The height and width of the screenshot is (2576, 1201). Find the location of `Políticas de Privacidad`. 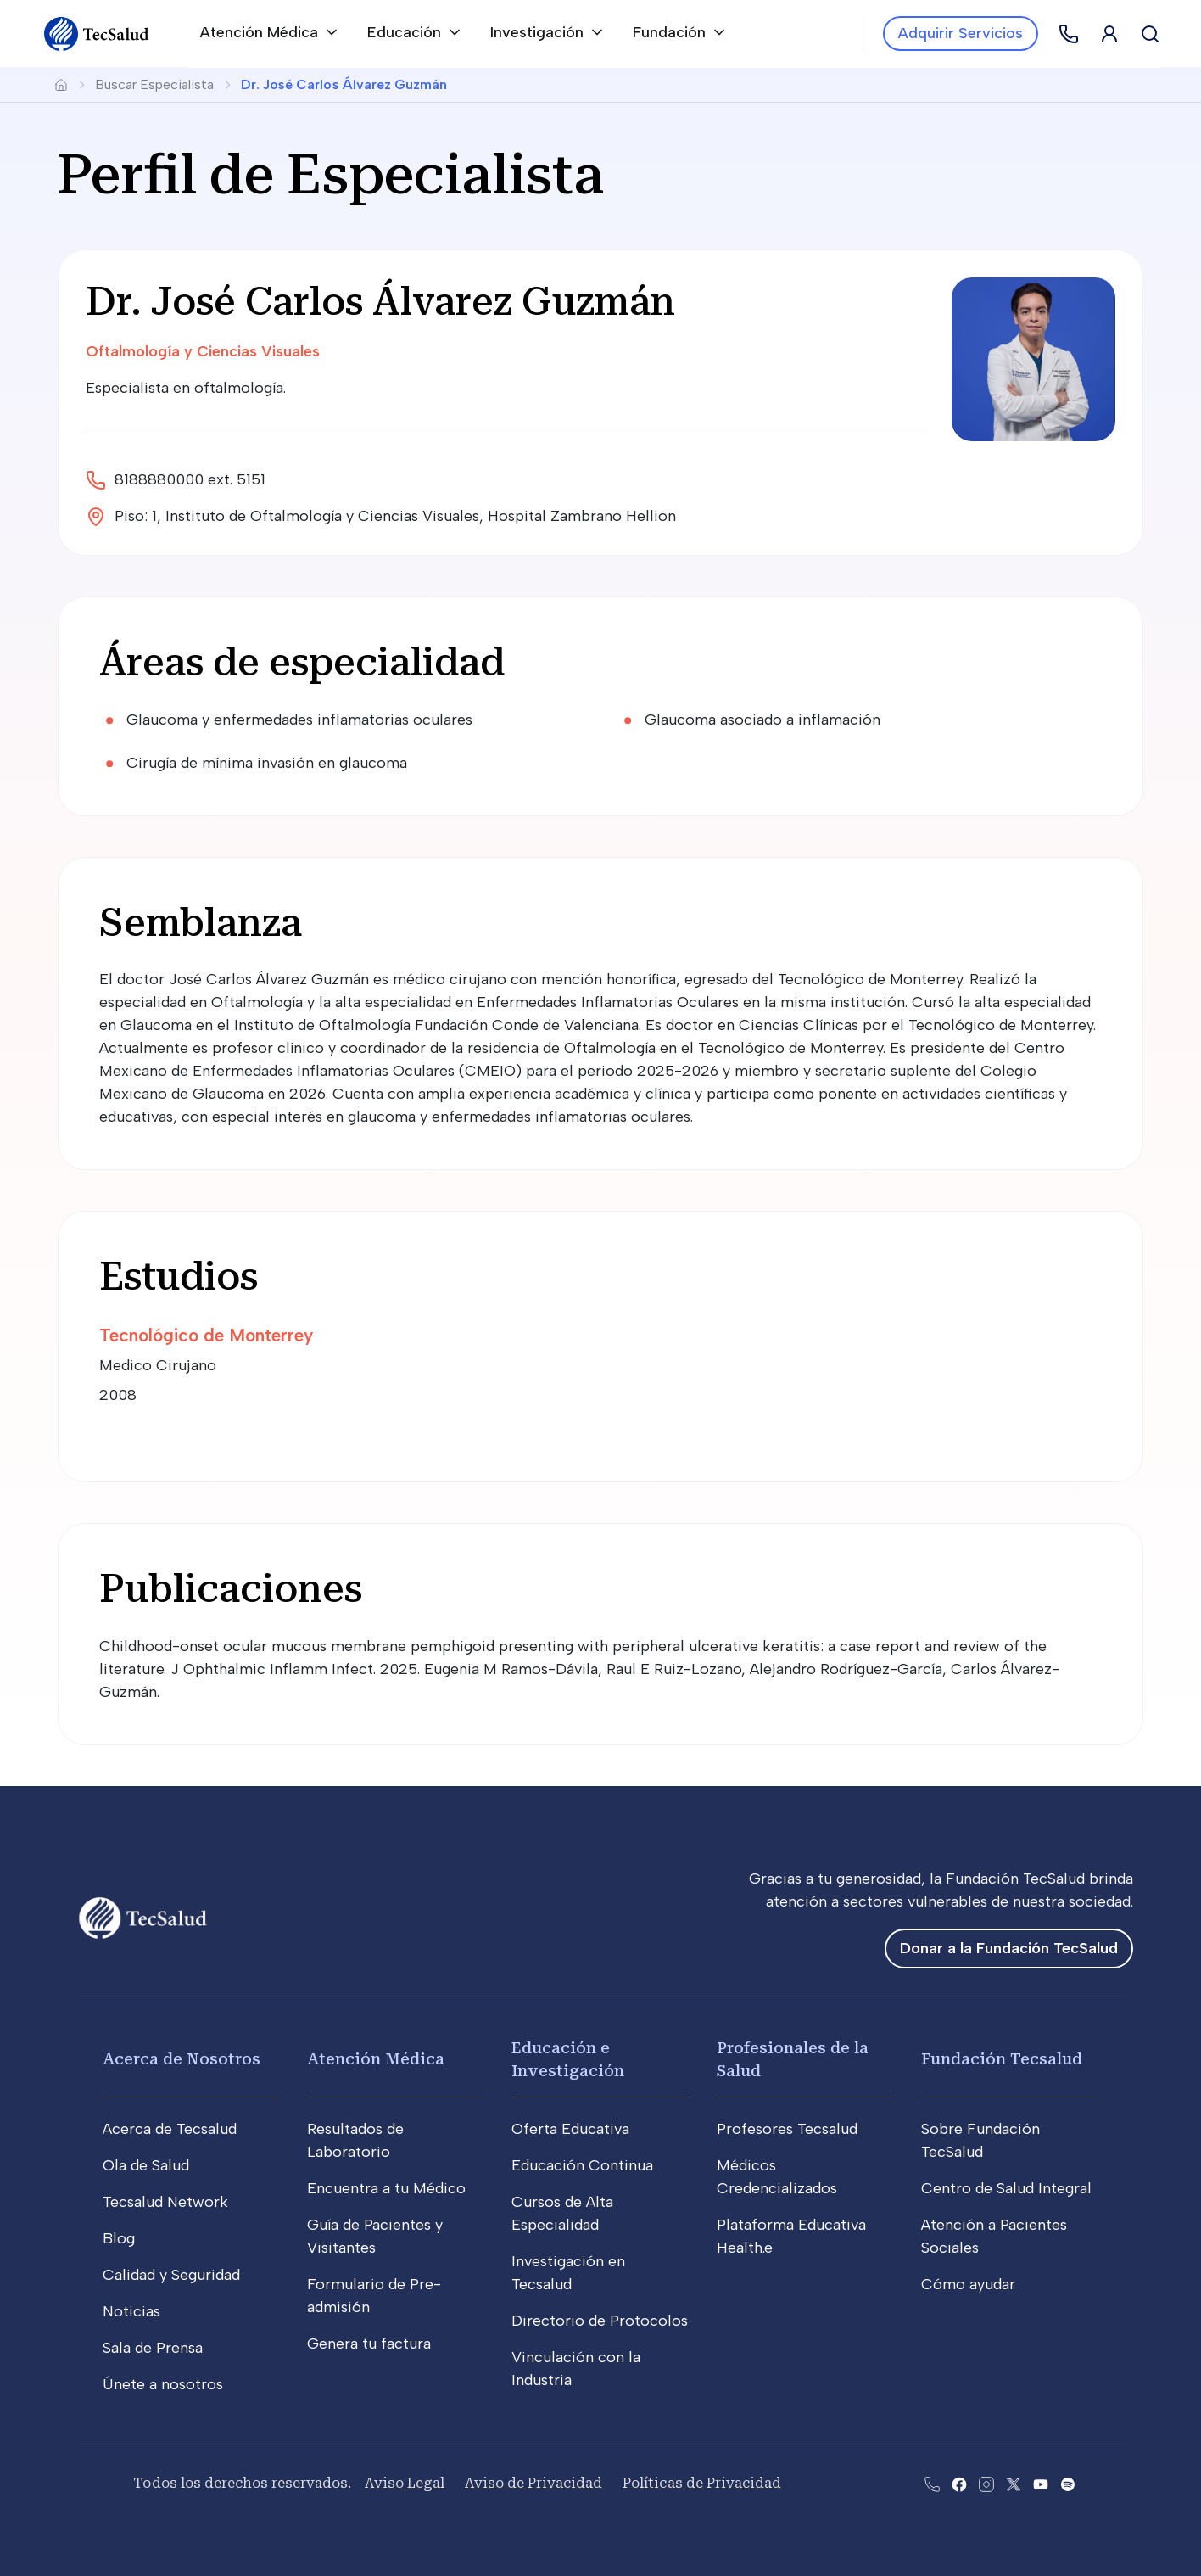

Políticas de Privacidad is located at coordinates (701, 2483).